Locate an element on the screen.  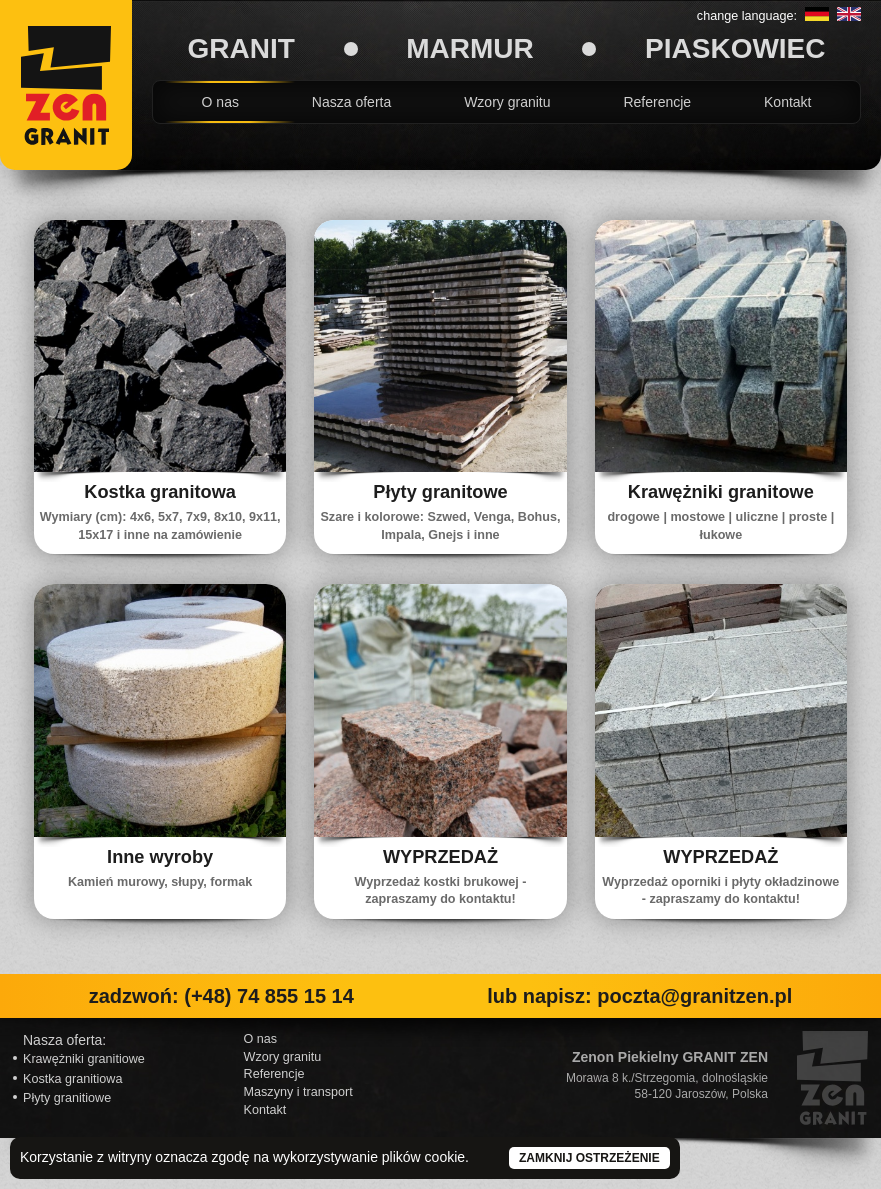
poczta@granitzen.pl is located at coordinates (694, 996).